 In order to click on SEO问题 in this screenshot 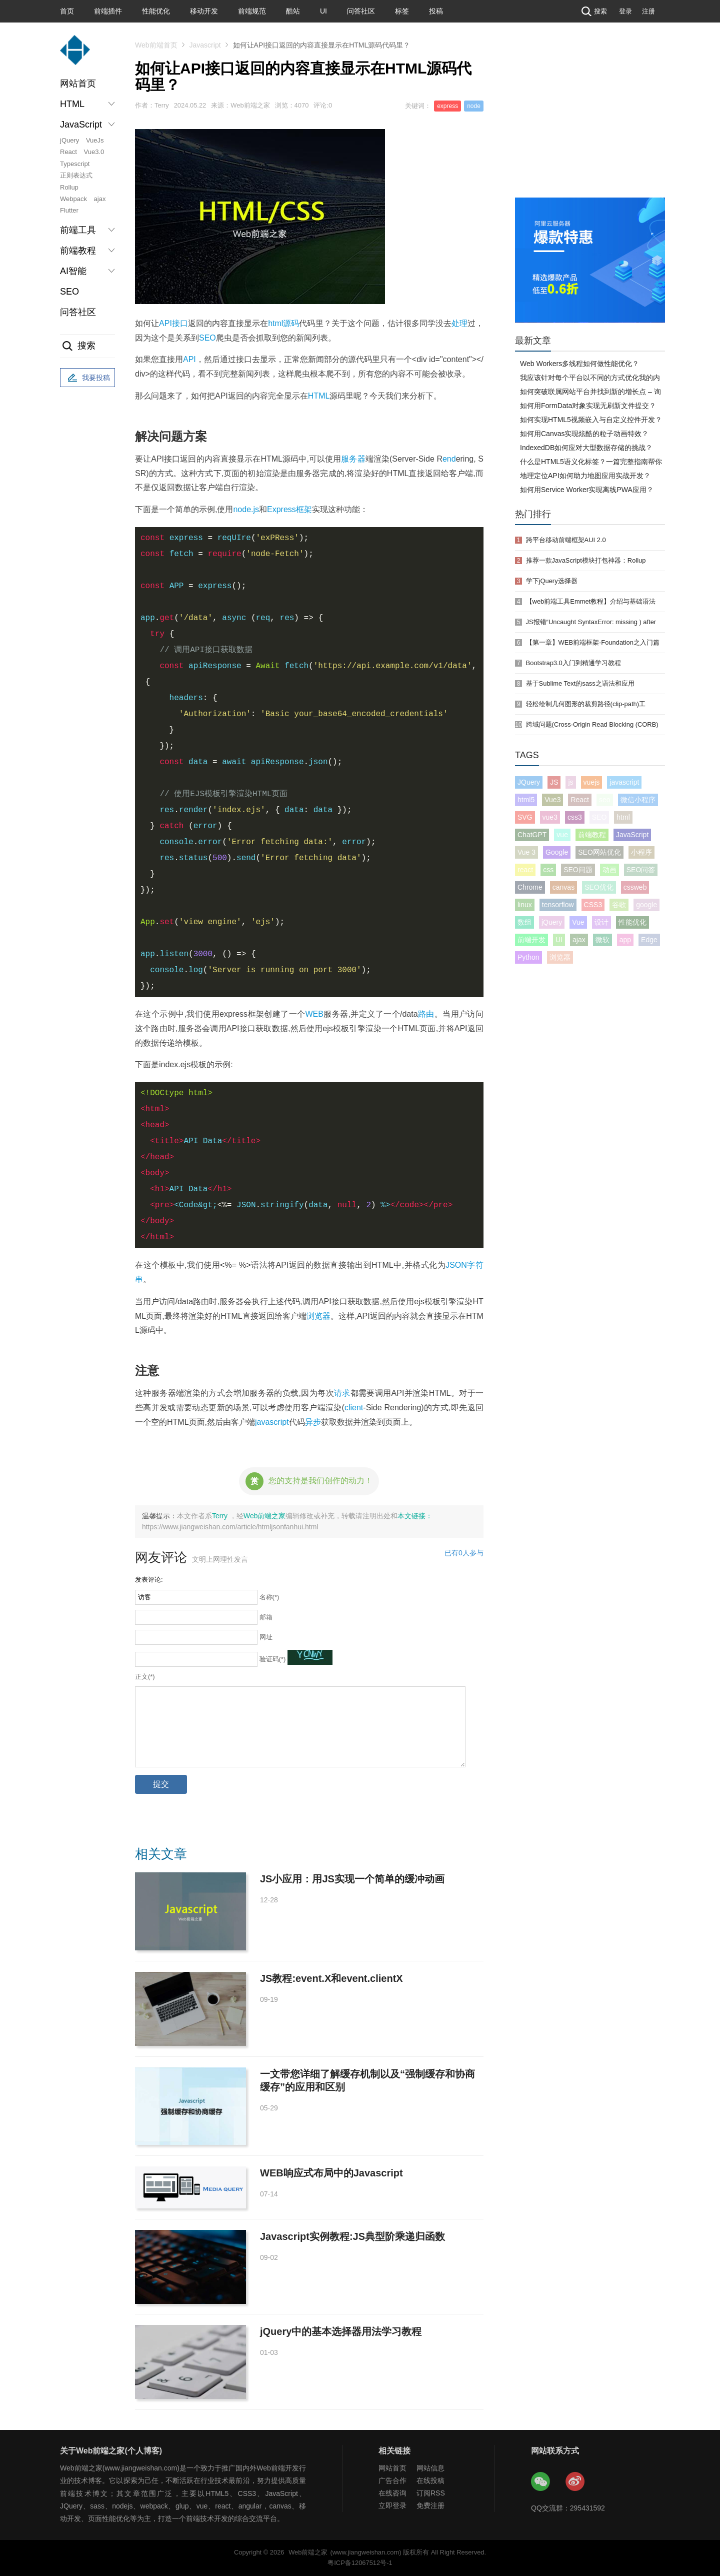, I will do `click(578, 870)`.